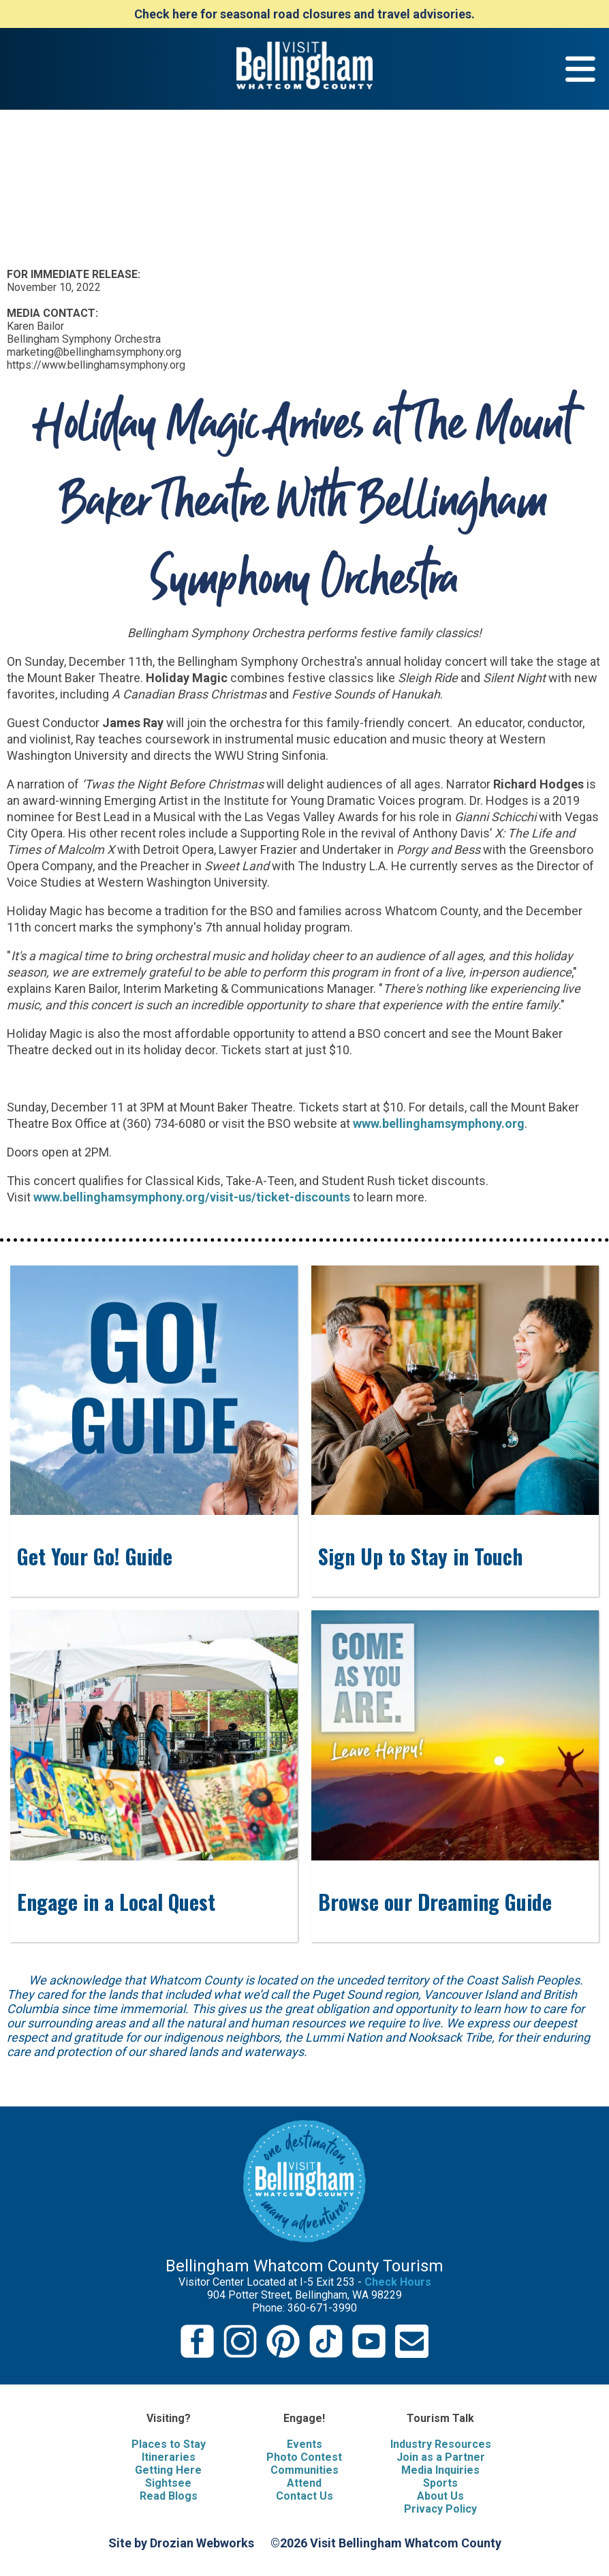  I want to click on Contact Us, so click(304, 2495).